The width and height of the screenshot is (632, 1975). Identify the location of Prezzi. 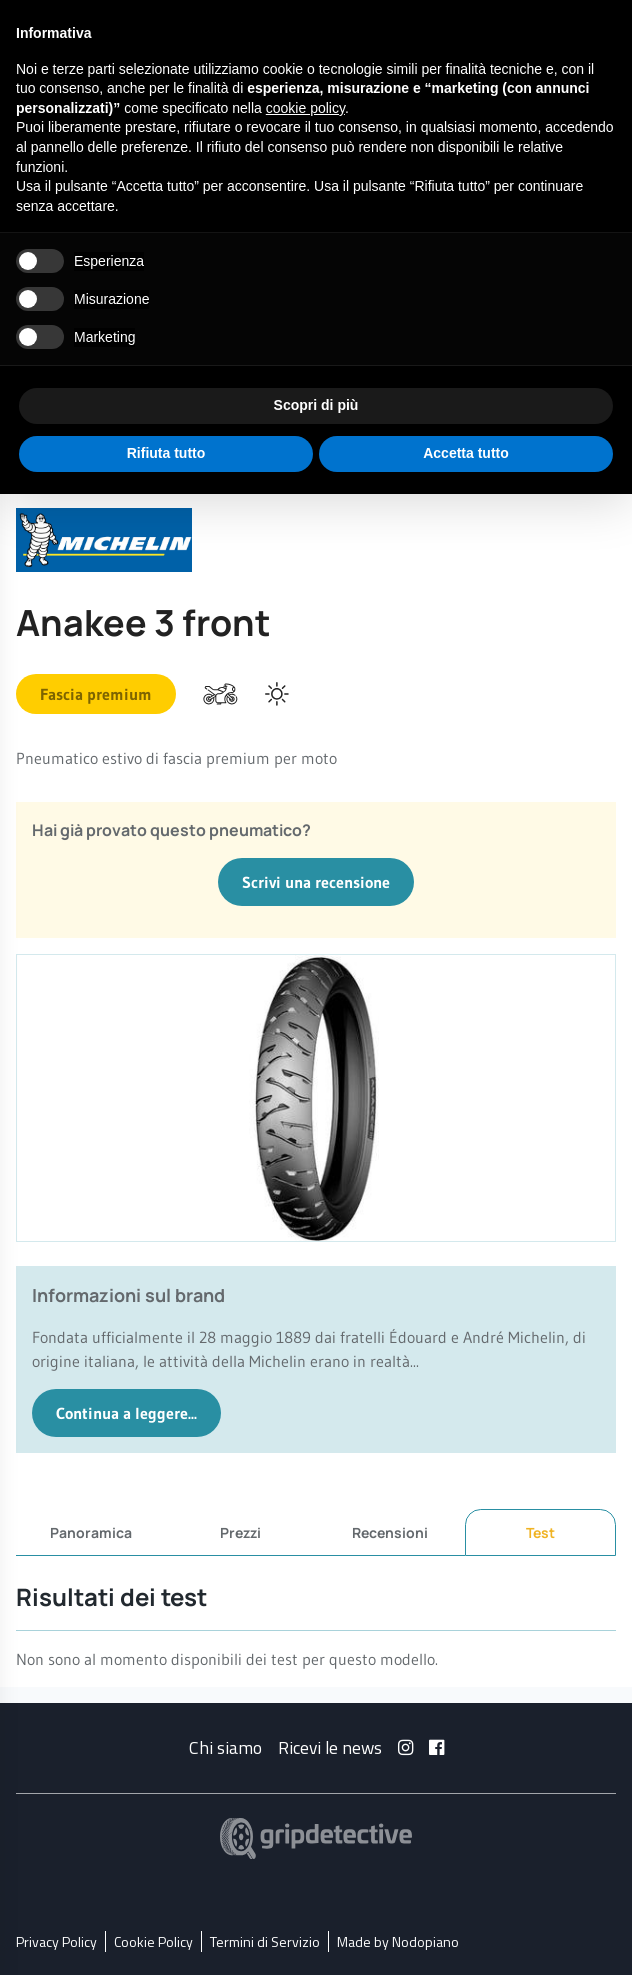
(240, 1531).